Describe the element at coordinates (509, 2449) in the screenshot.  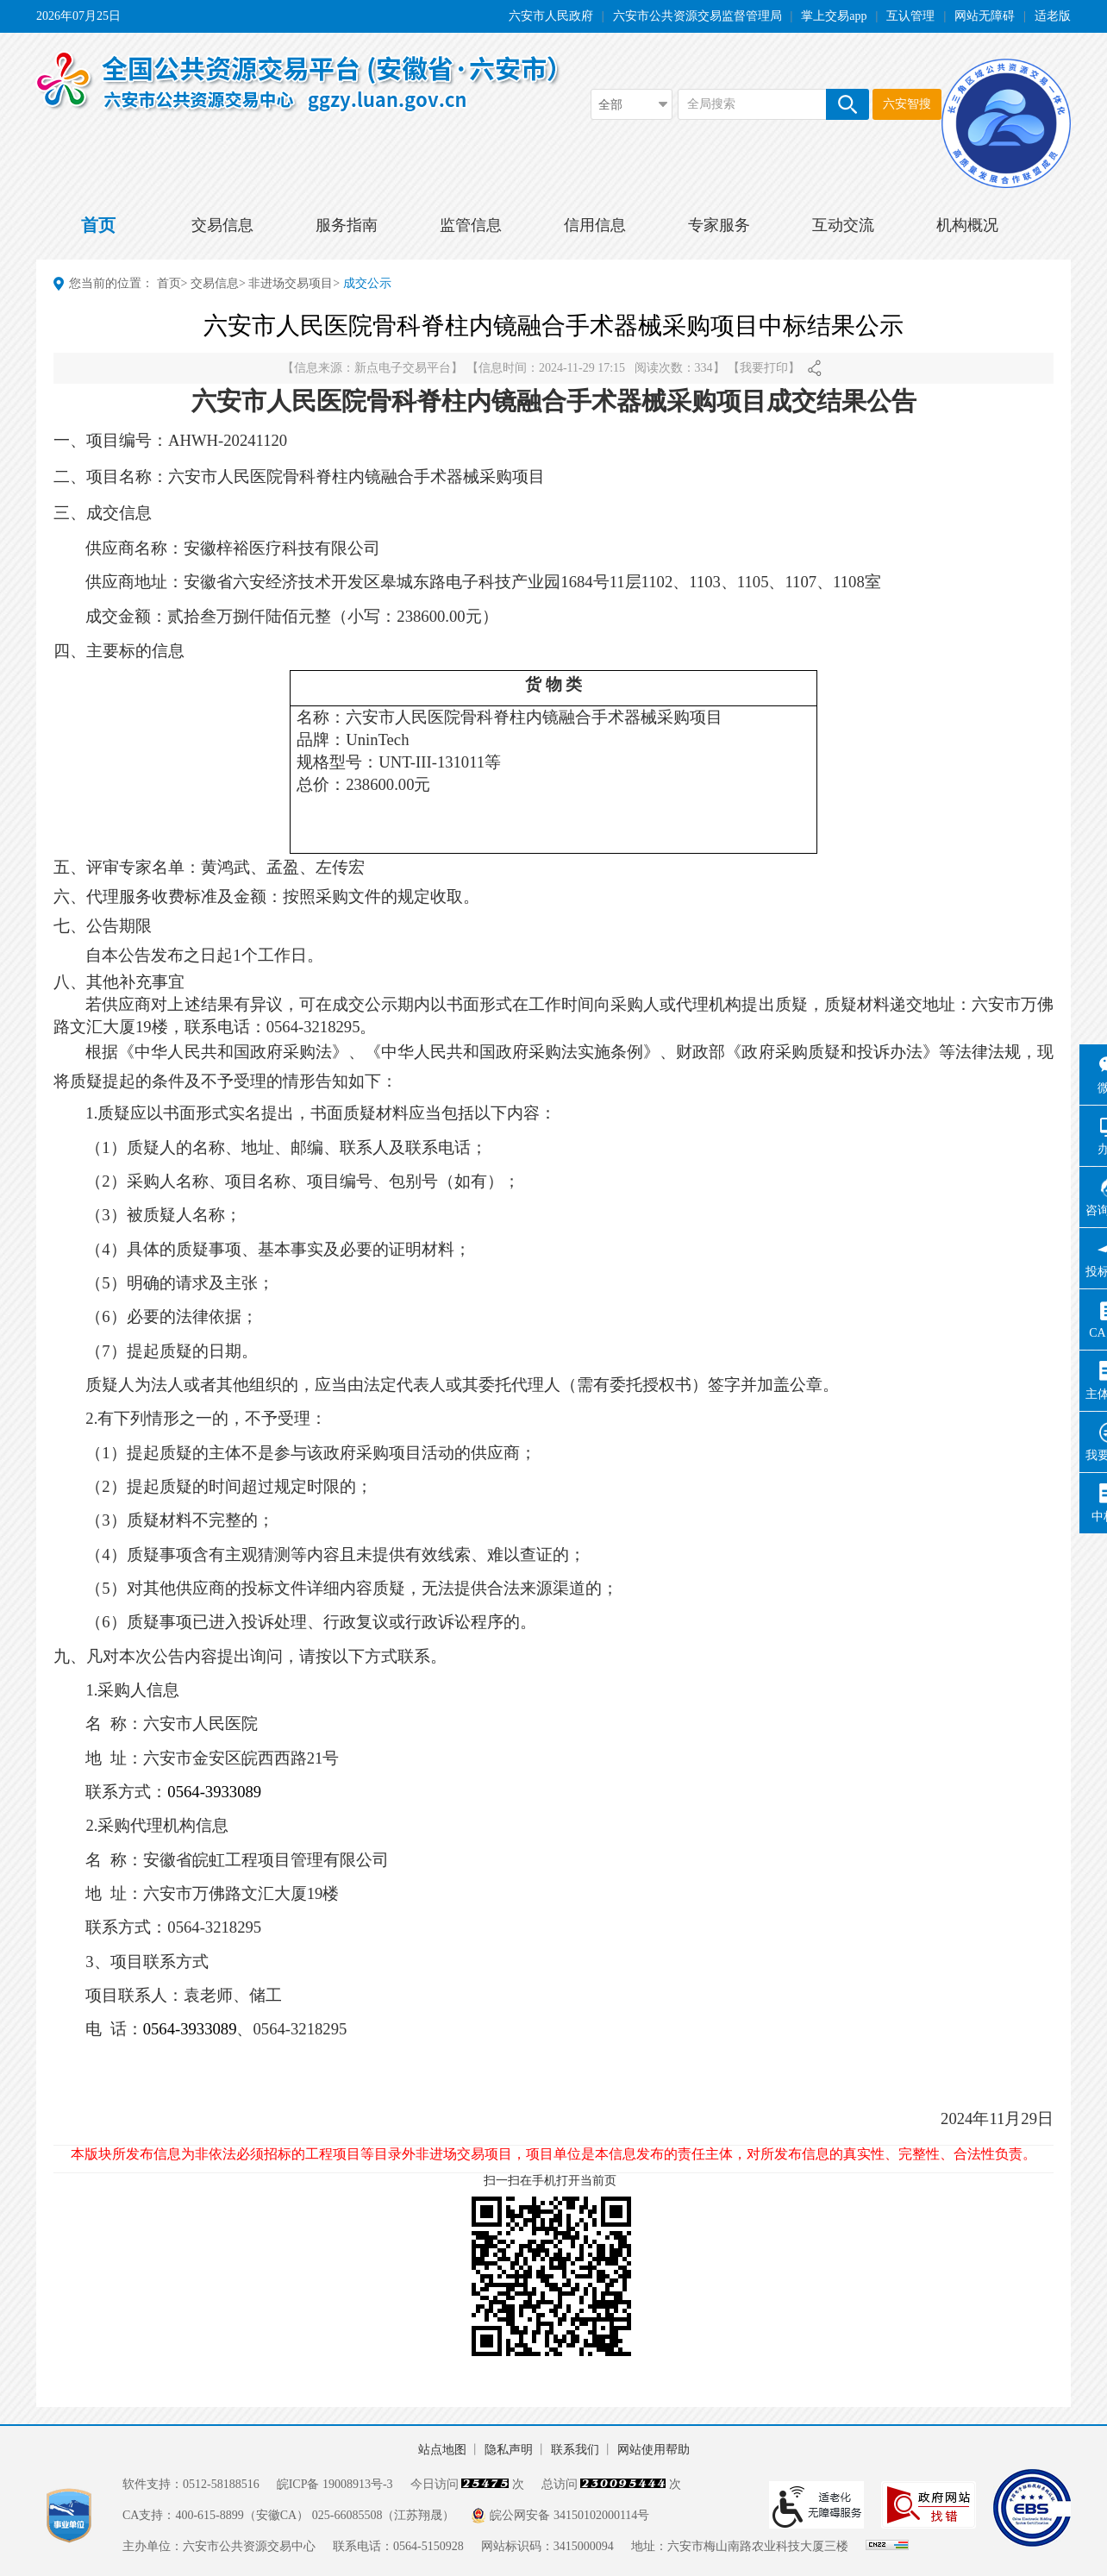
I see `隐私声明` at that location.